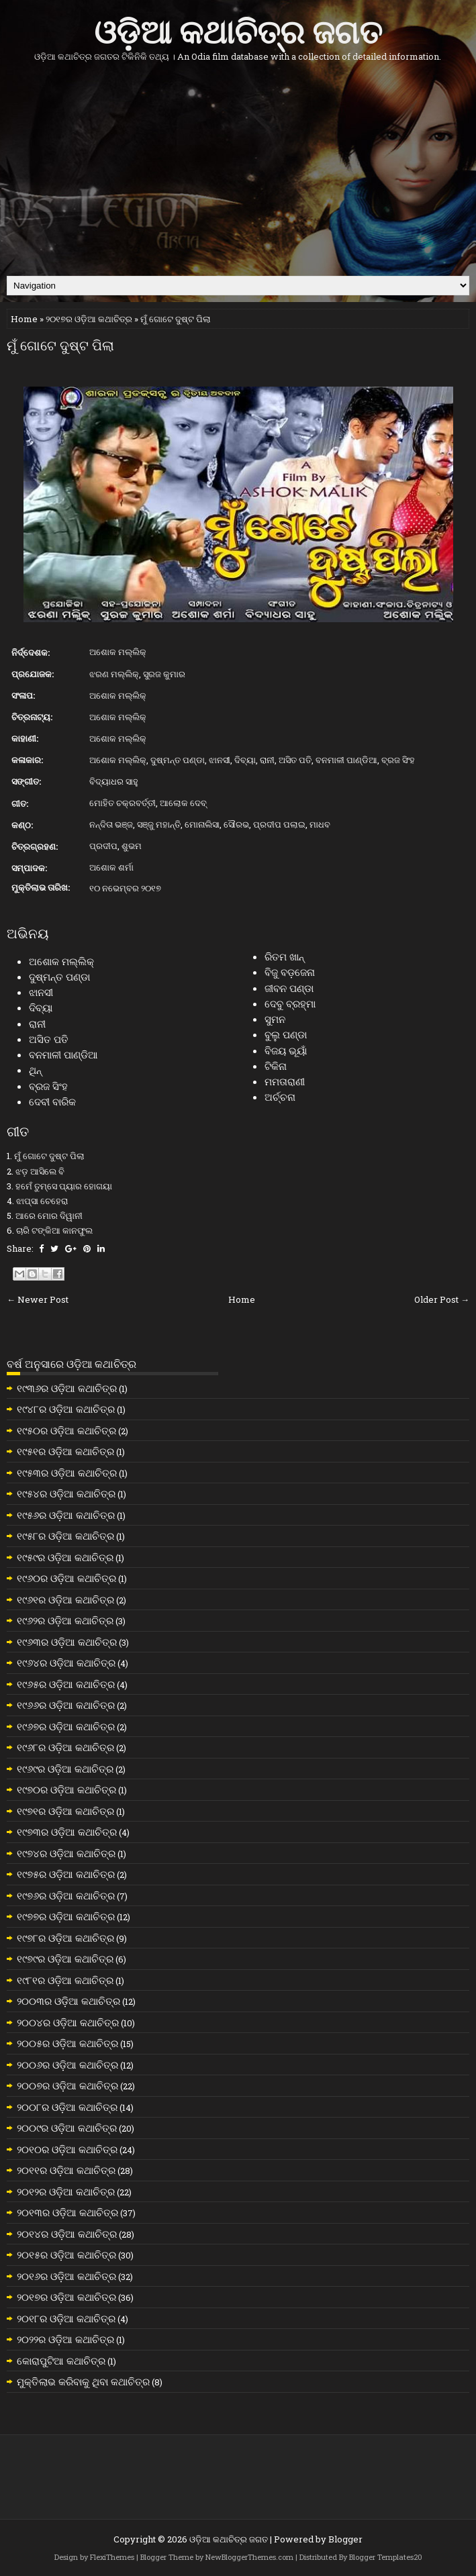 The image size is (476, 2576). Describe the element at coordinates (89, 319) in the screenshot. I see `୨୦୧୭ର ଓଡ଼ିଆ କଥାଚିତ୍ର` at that location.